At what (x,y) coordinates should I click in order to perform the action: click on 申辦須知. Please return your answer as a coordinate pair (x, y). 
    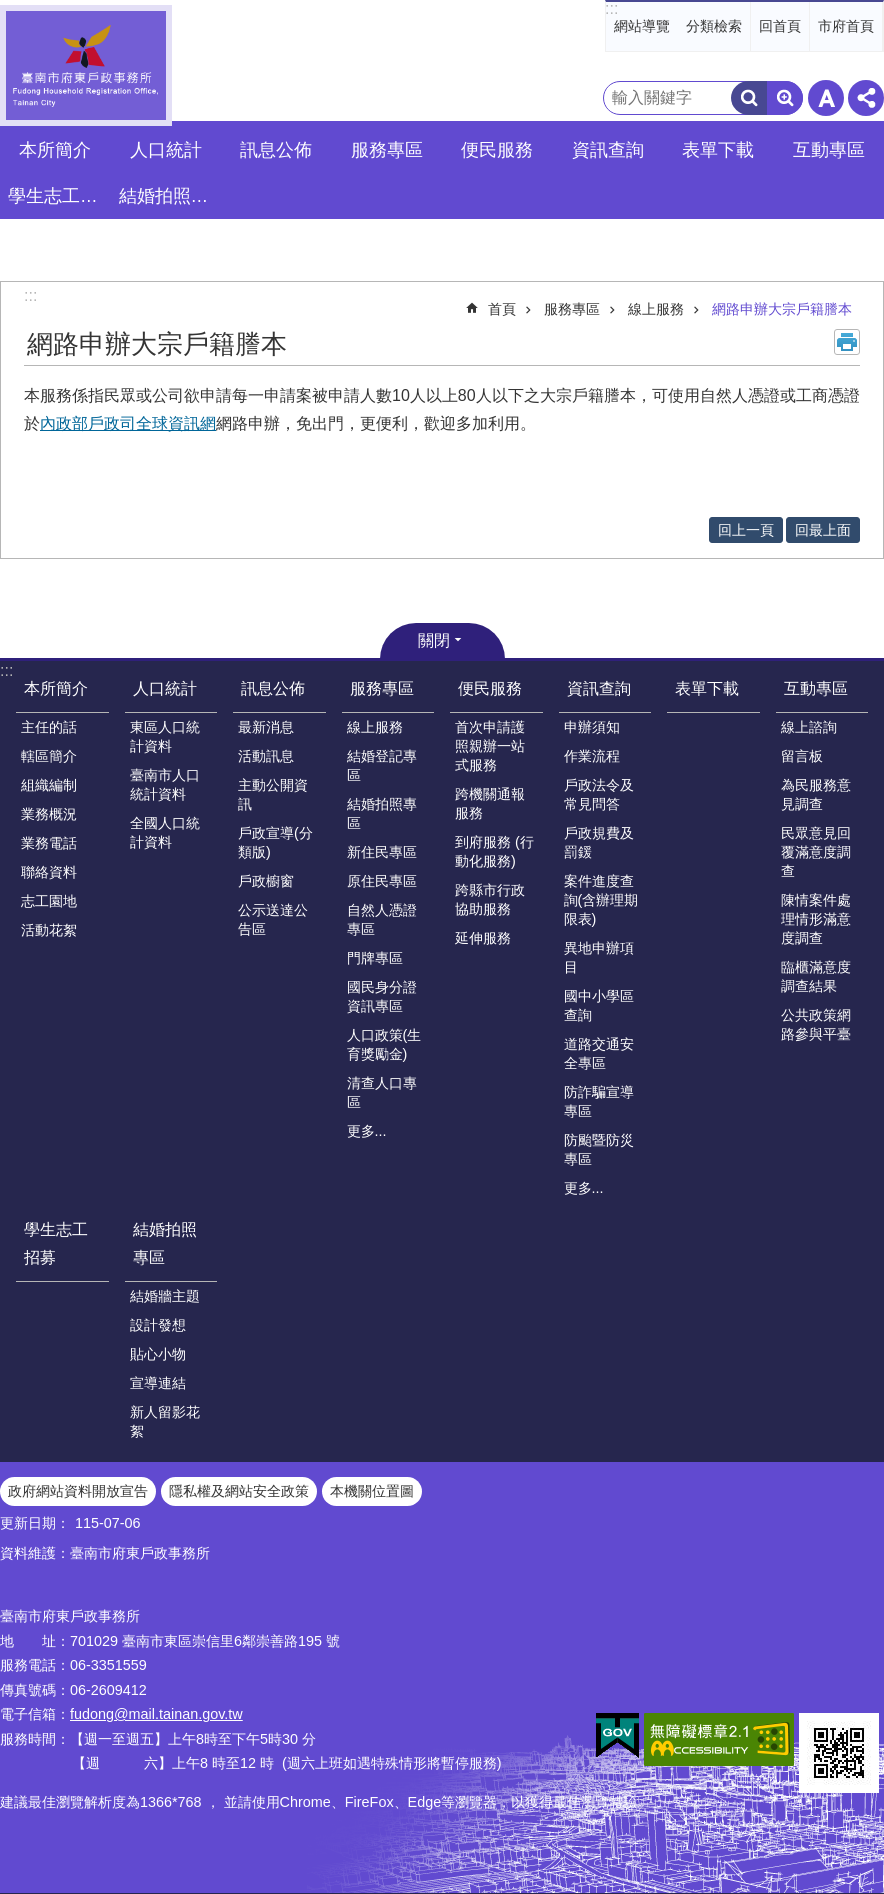
    Looking at the image, I should click on (592, 727).